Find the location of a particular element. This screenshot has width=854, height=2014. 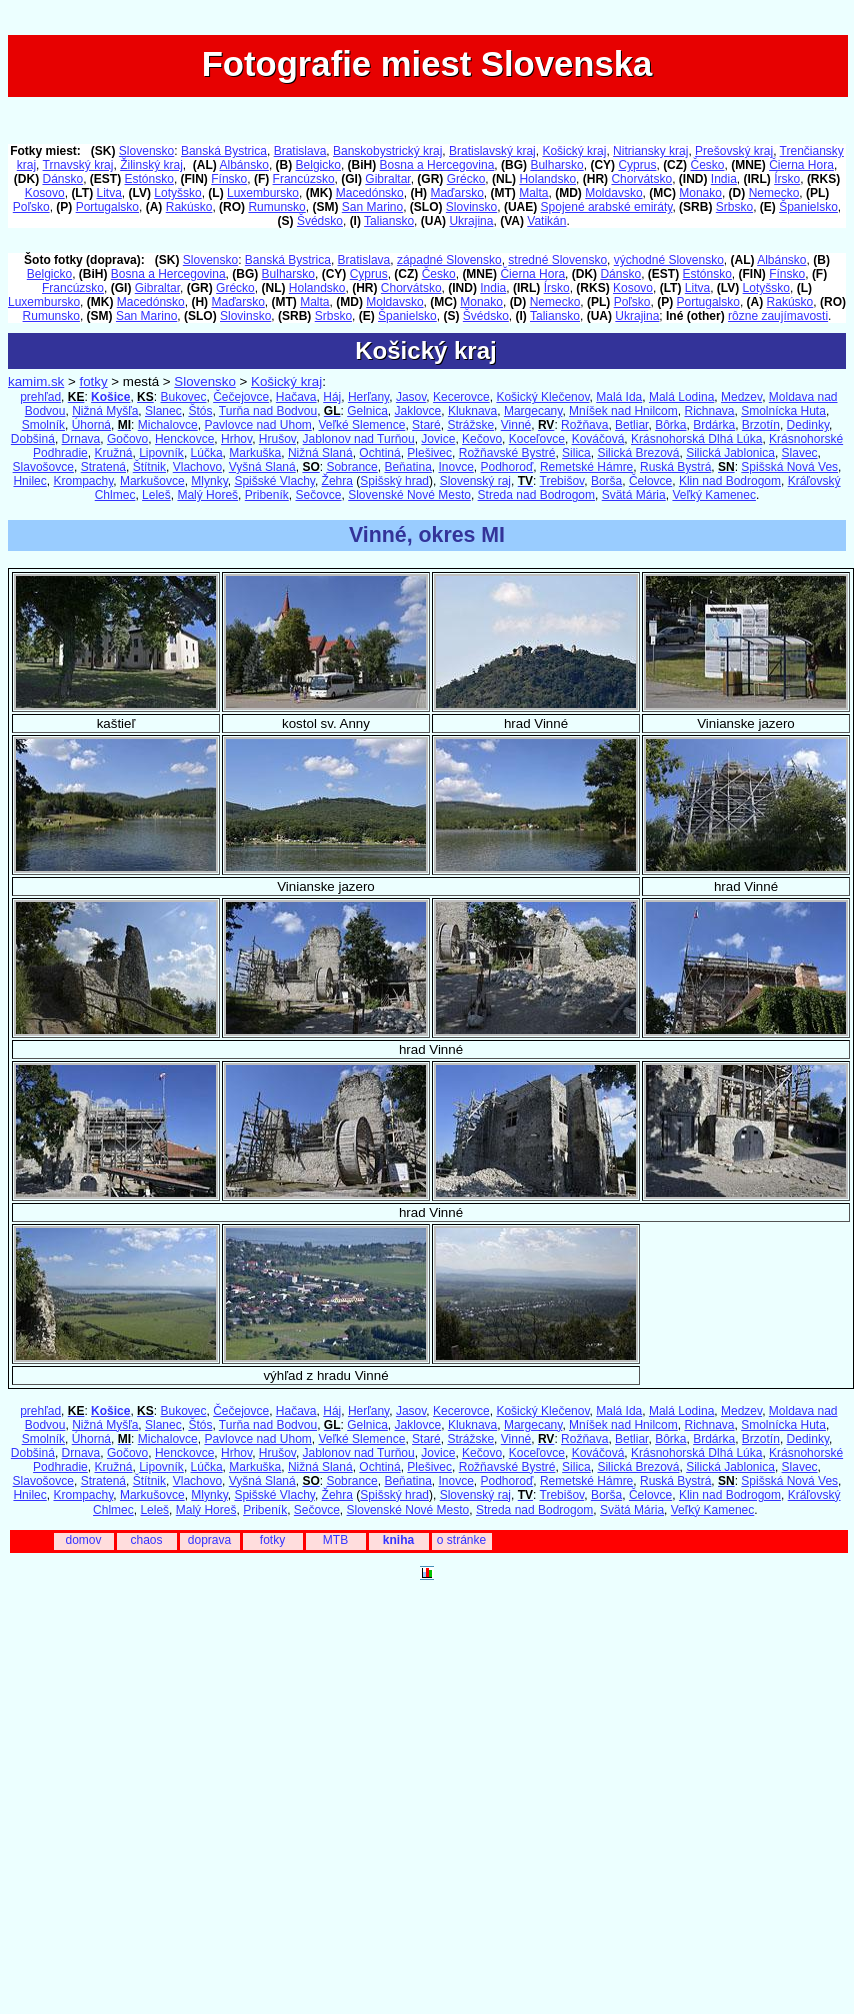

Hačava is located at coordinates (296, 397).